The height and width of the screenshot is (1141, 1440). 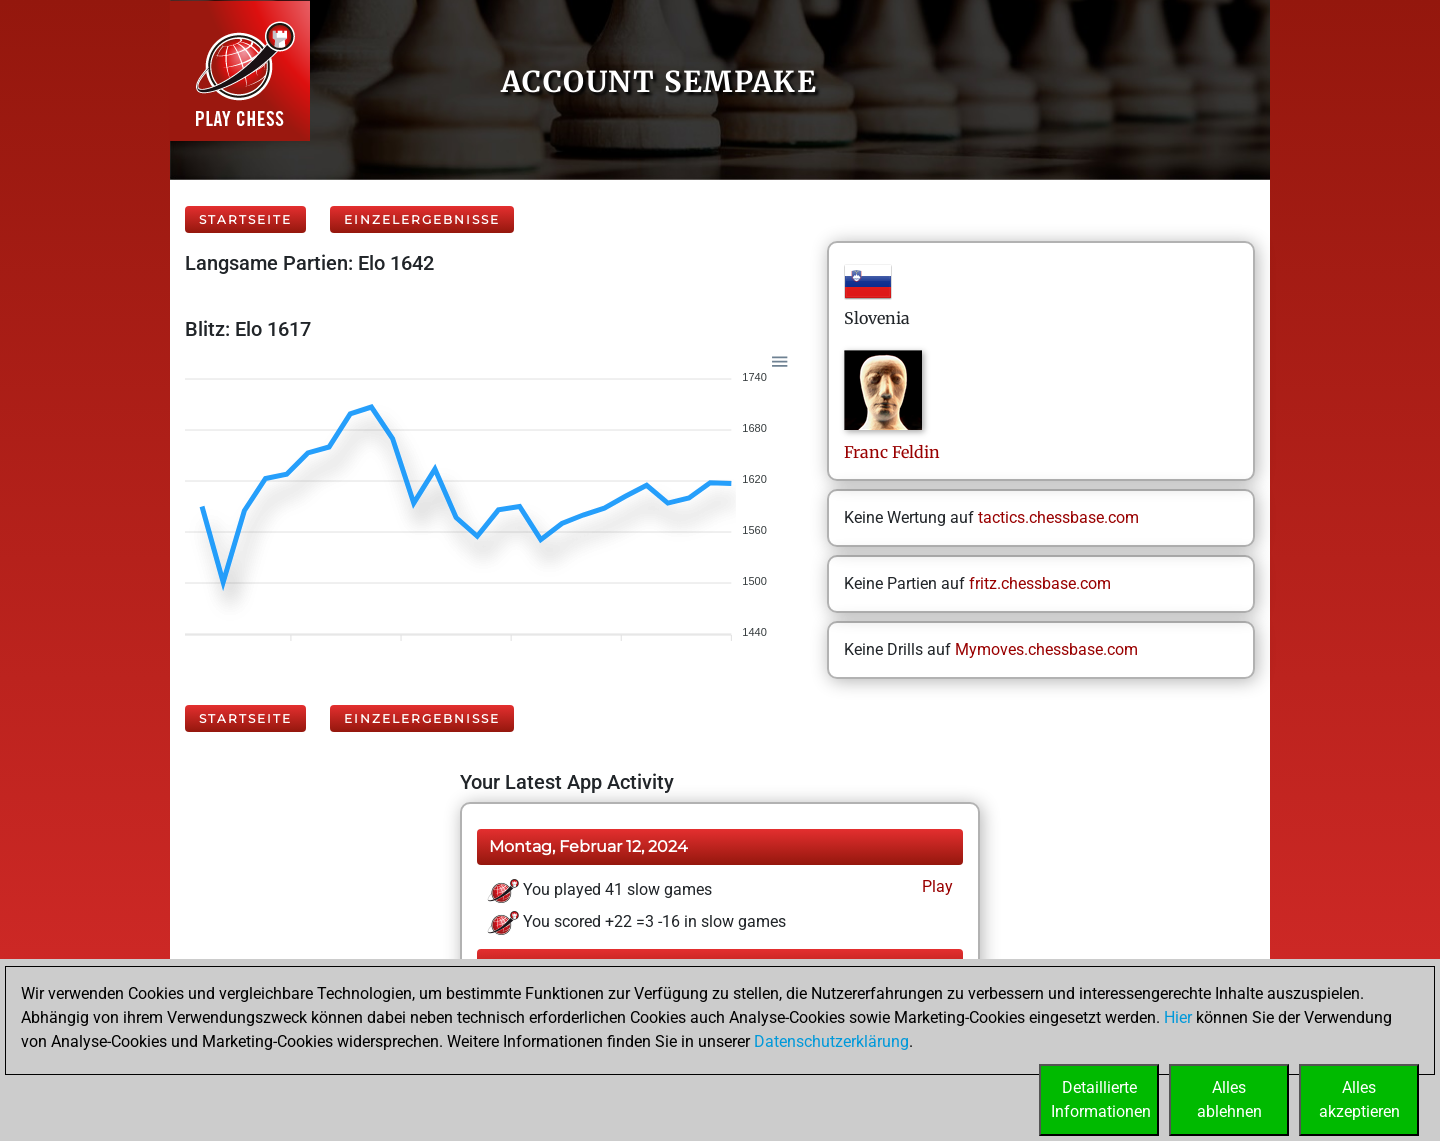 I want to click on fritz.chessbase.com, so click(x=1040, y=583).